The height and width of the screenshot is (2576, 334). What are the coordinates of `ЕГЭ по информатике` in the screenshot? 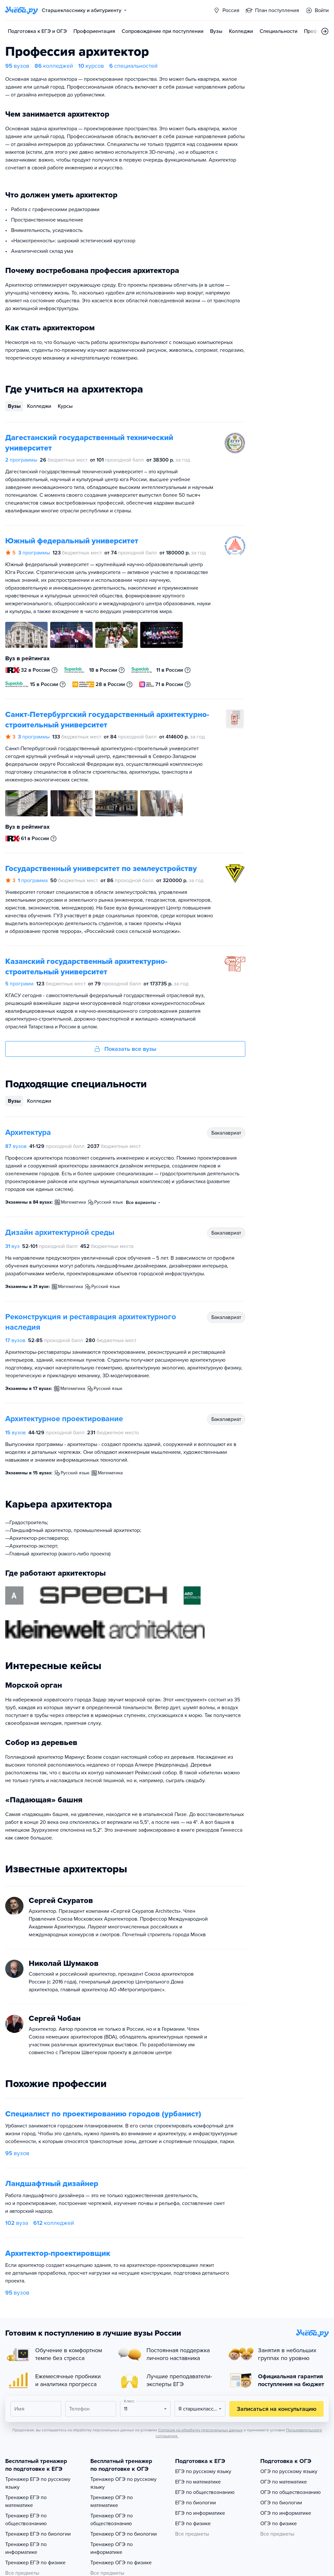 It's located at (200, 2513).